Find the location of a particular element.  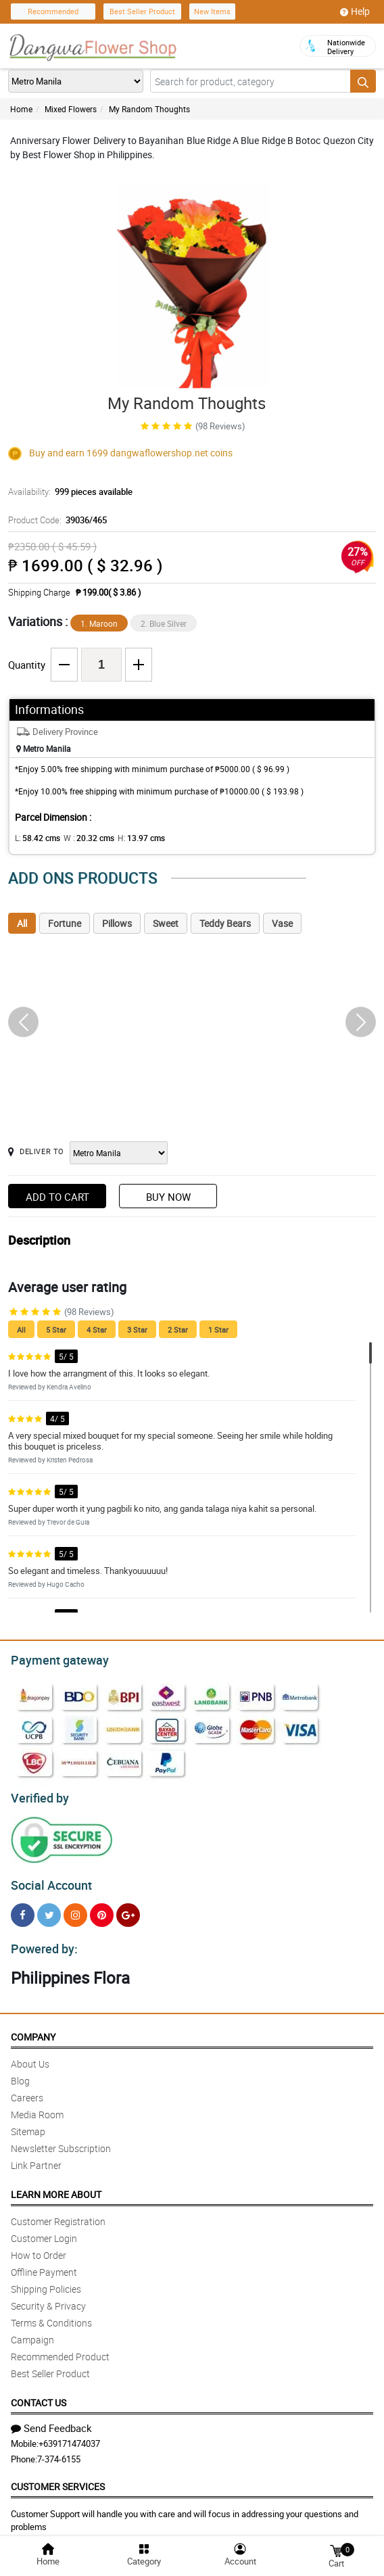

Send Feedback is located at coordinates (51, 2420).